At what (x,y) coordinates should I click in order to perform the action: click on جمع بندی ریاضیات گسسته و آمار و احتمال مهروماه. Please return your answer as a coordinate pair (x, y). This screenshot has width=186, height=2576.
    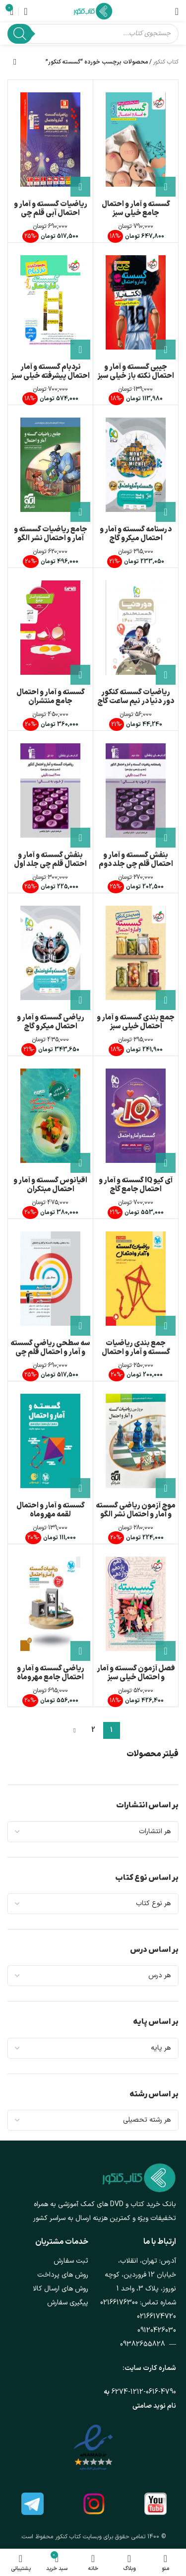
    Looking at the image, I should click on (136, 1352).